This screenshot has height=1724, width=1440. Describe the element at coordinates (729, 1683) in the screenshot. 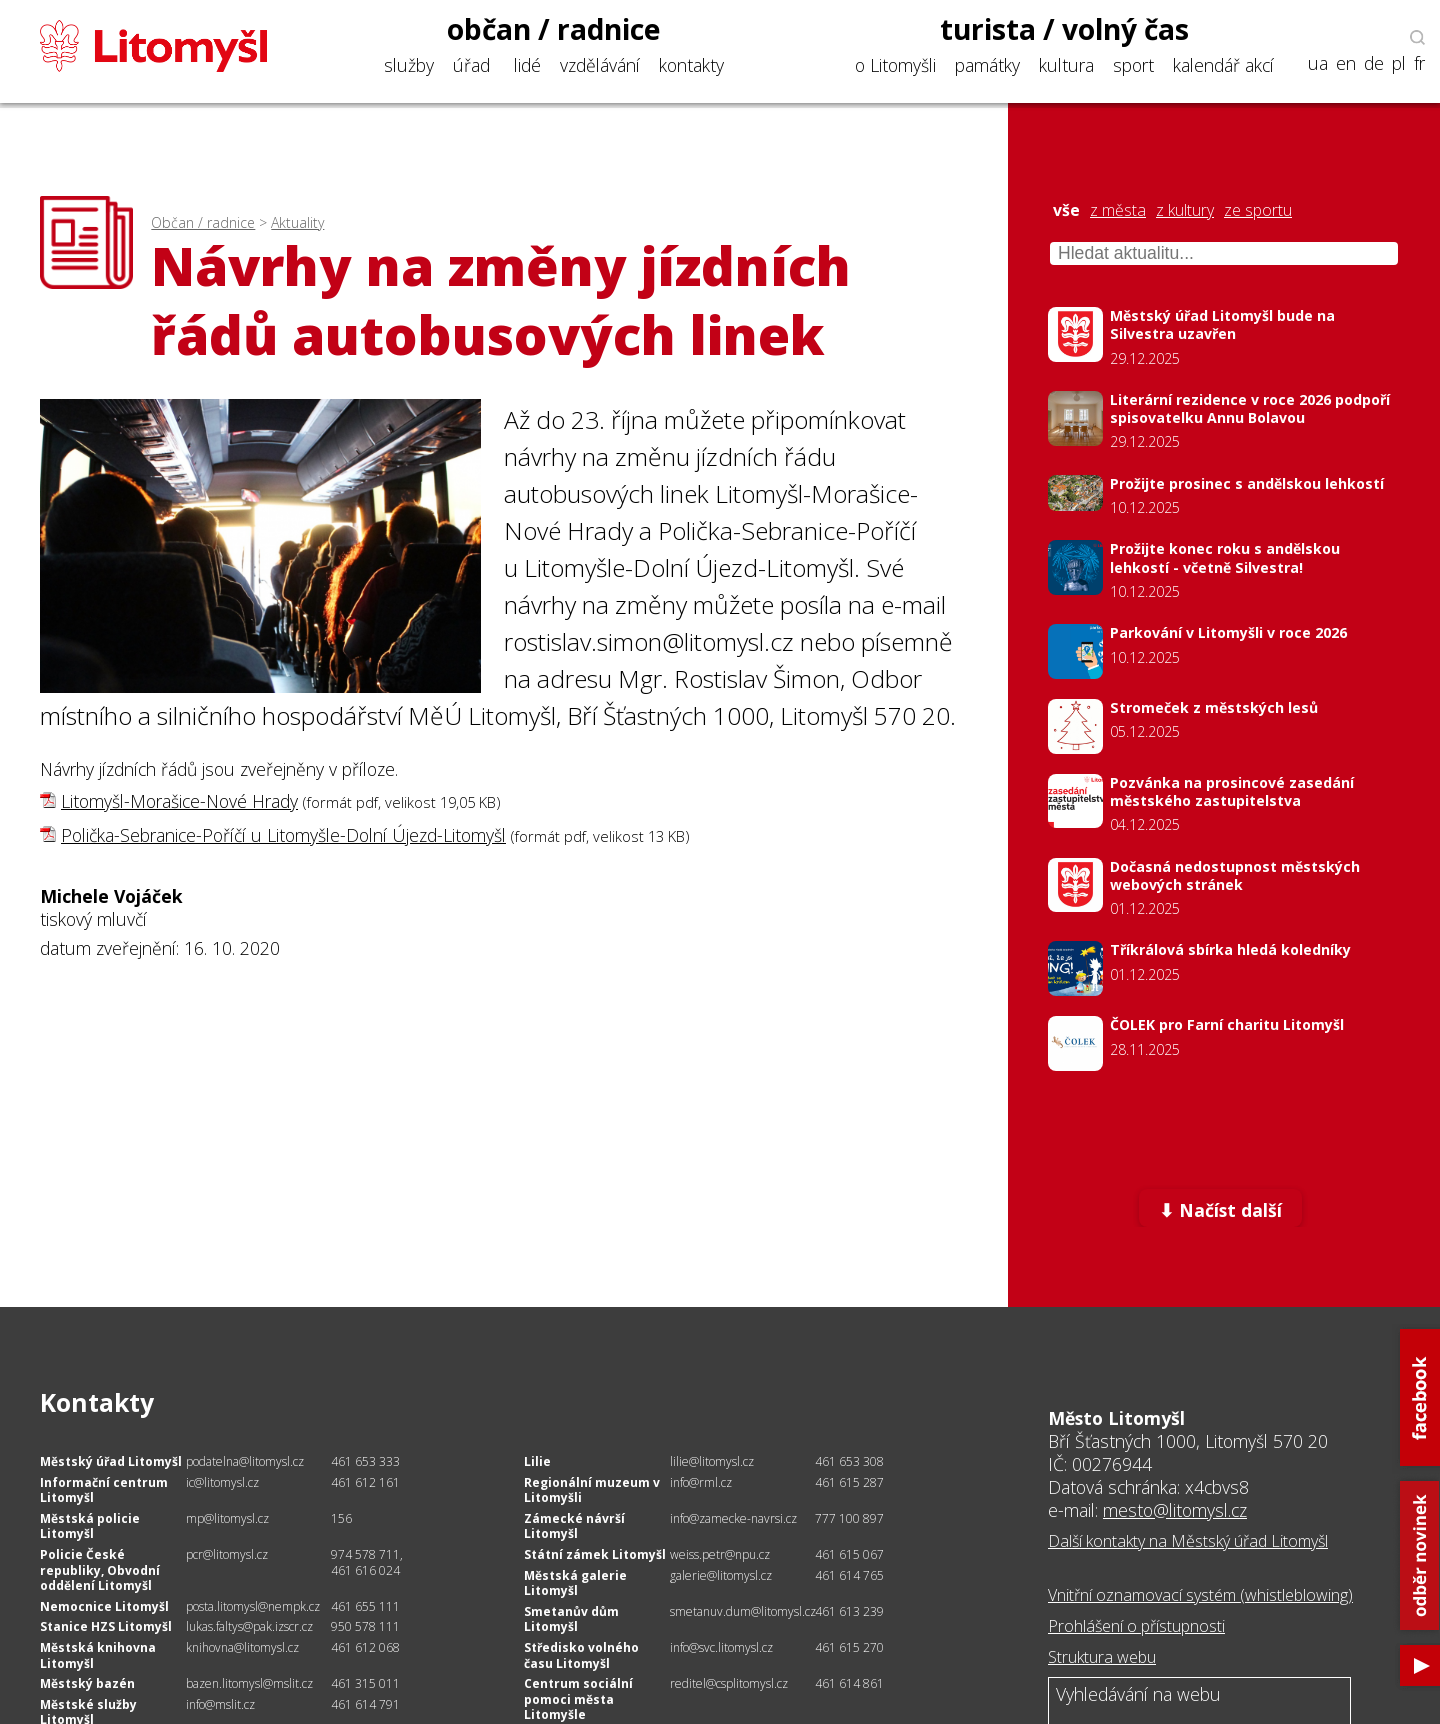

I see `reditel@csplitomysl.cz` at that location.